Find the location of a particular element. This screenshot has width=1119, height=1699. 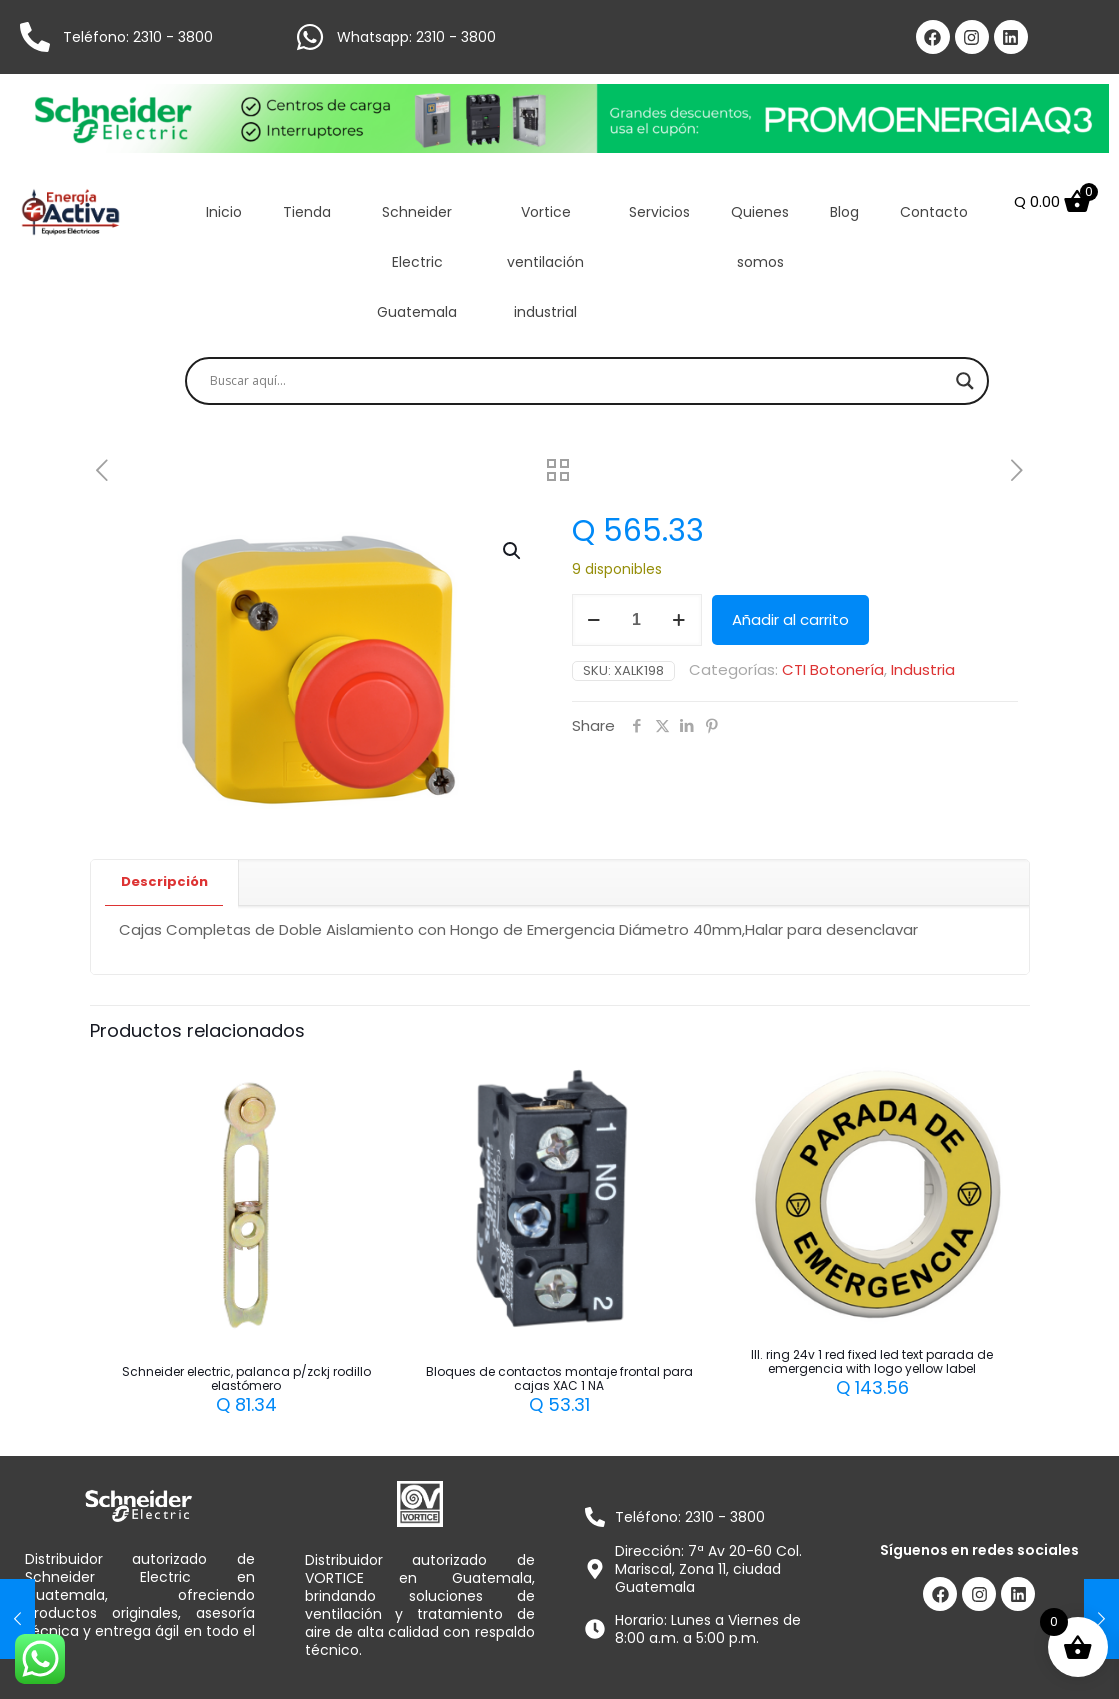

[button] is located at coordinates (513, 551).